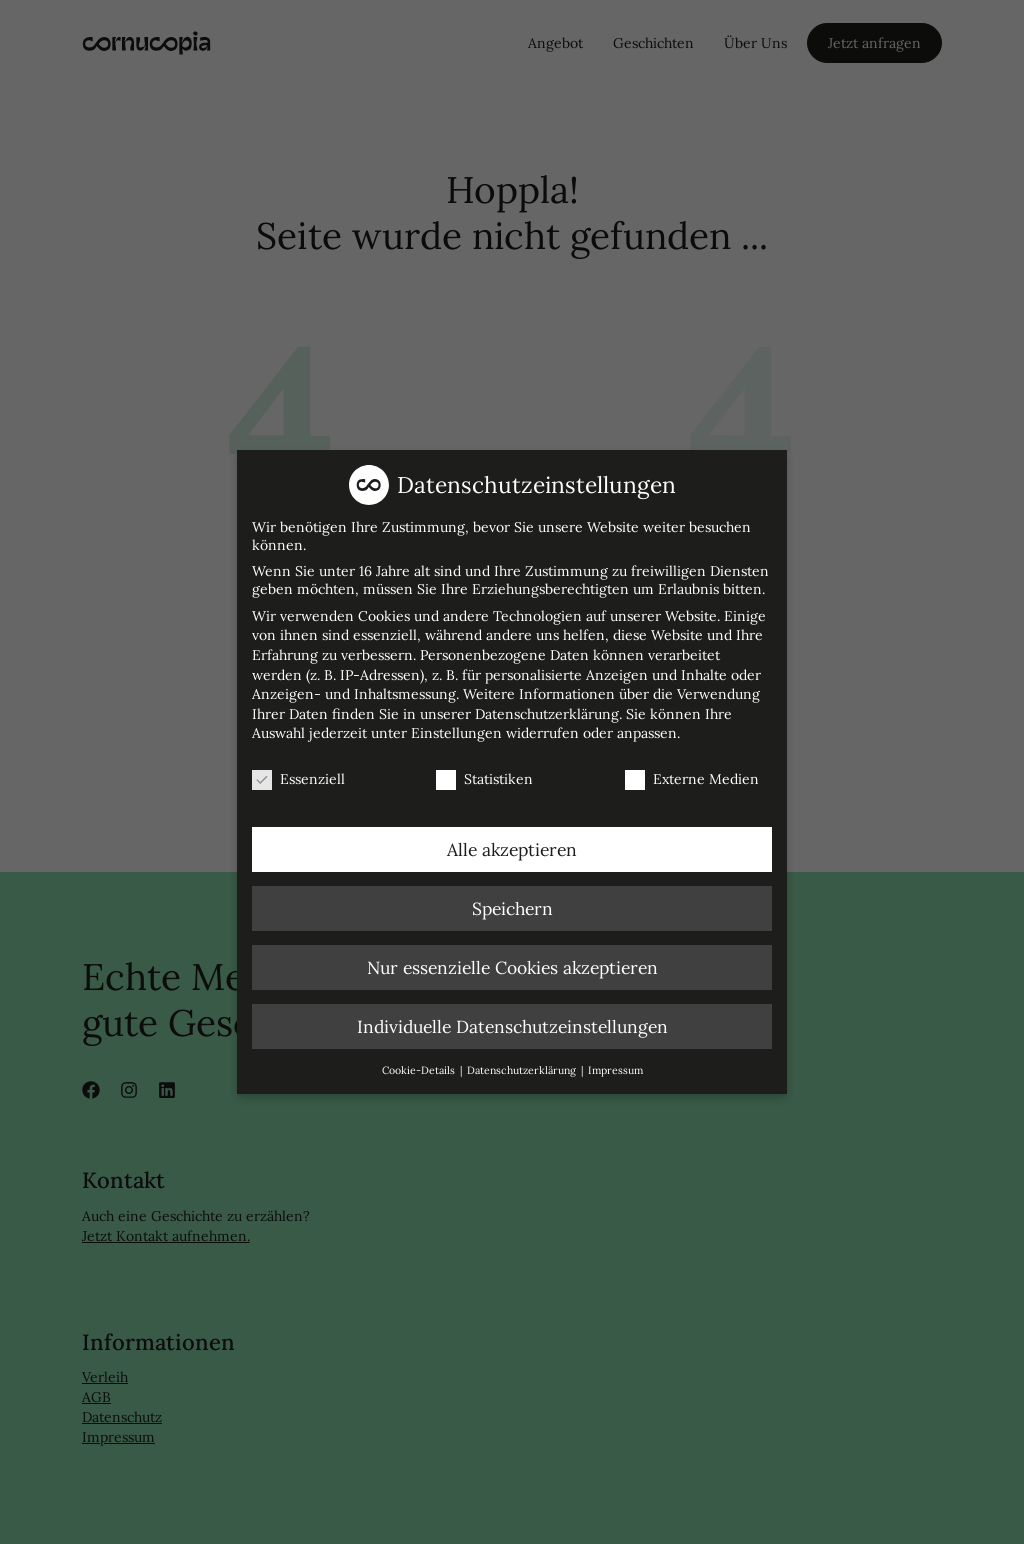  Describe the element at coordinates (512, 1019) in the screenshot. I see `Individuelle Datenschutzeinstellungen [button]` at that location.